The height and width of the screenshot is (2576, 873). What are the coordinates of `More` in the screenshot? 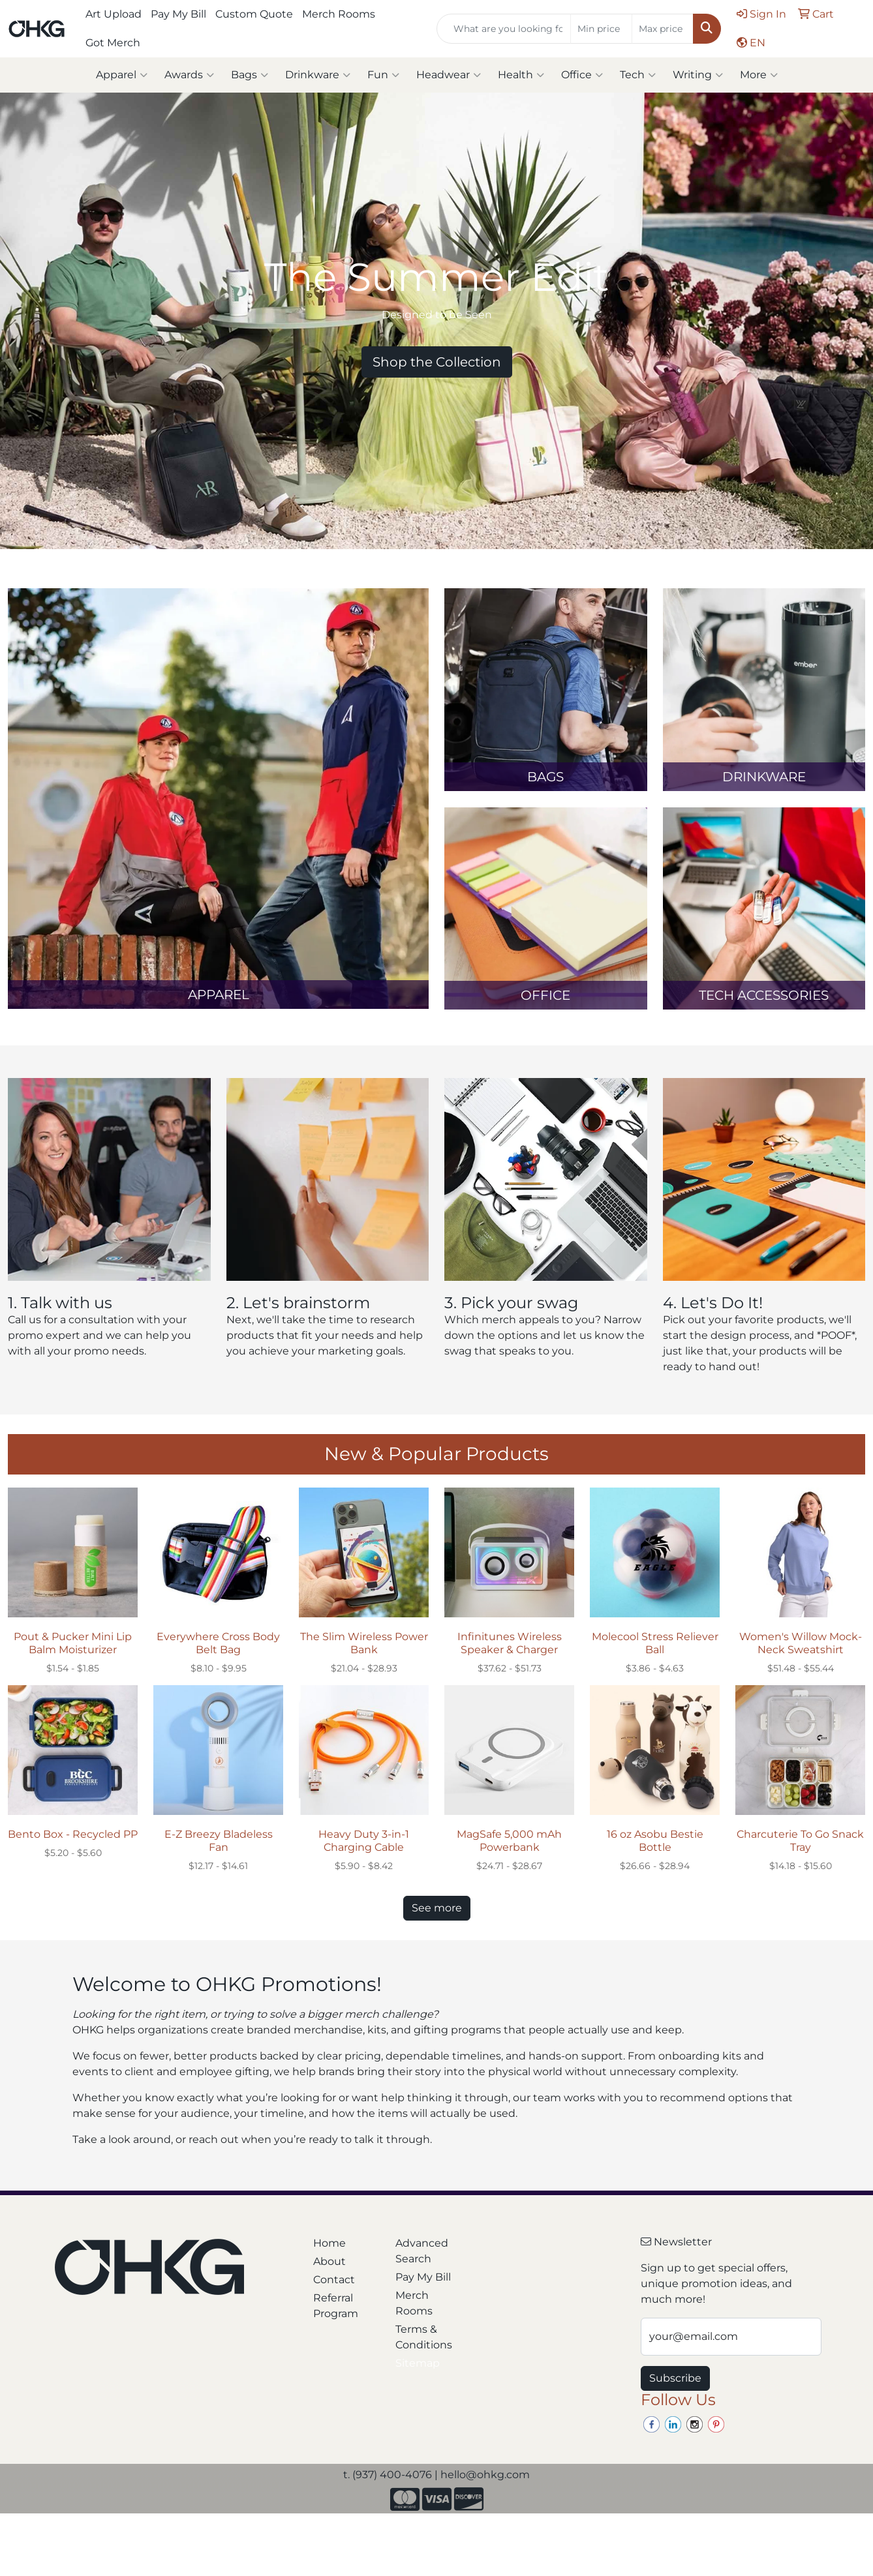 It's located at (759, 75).